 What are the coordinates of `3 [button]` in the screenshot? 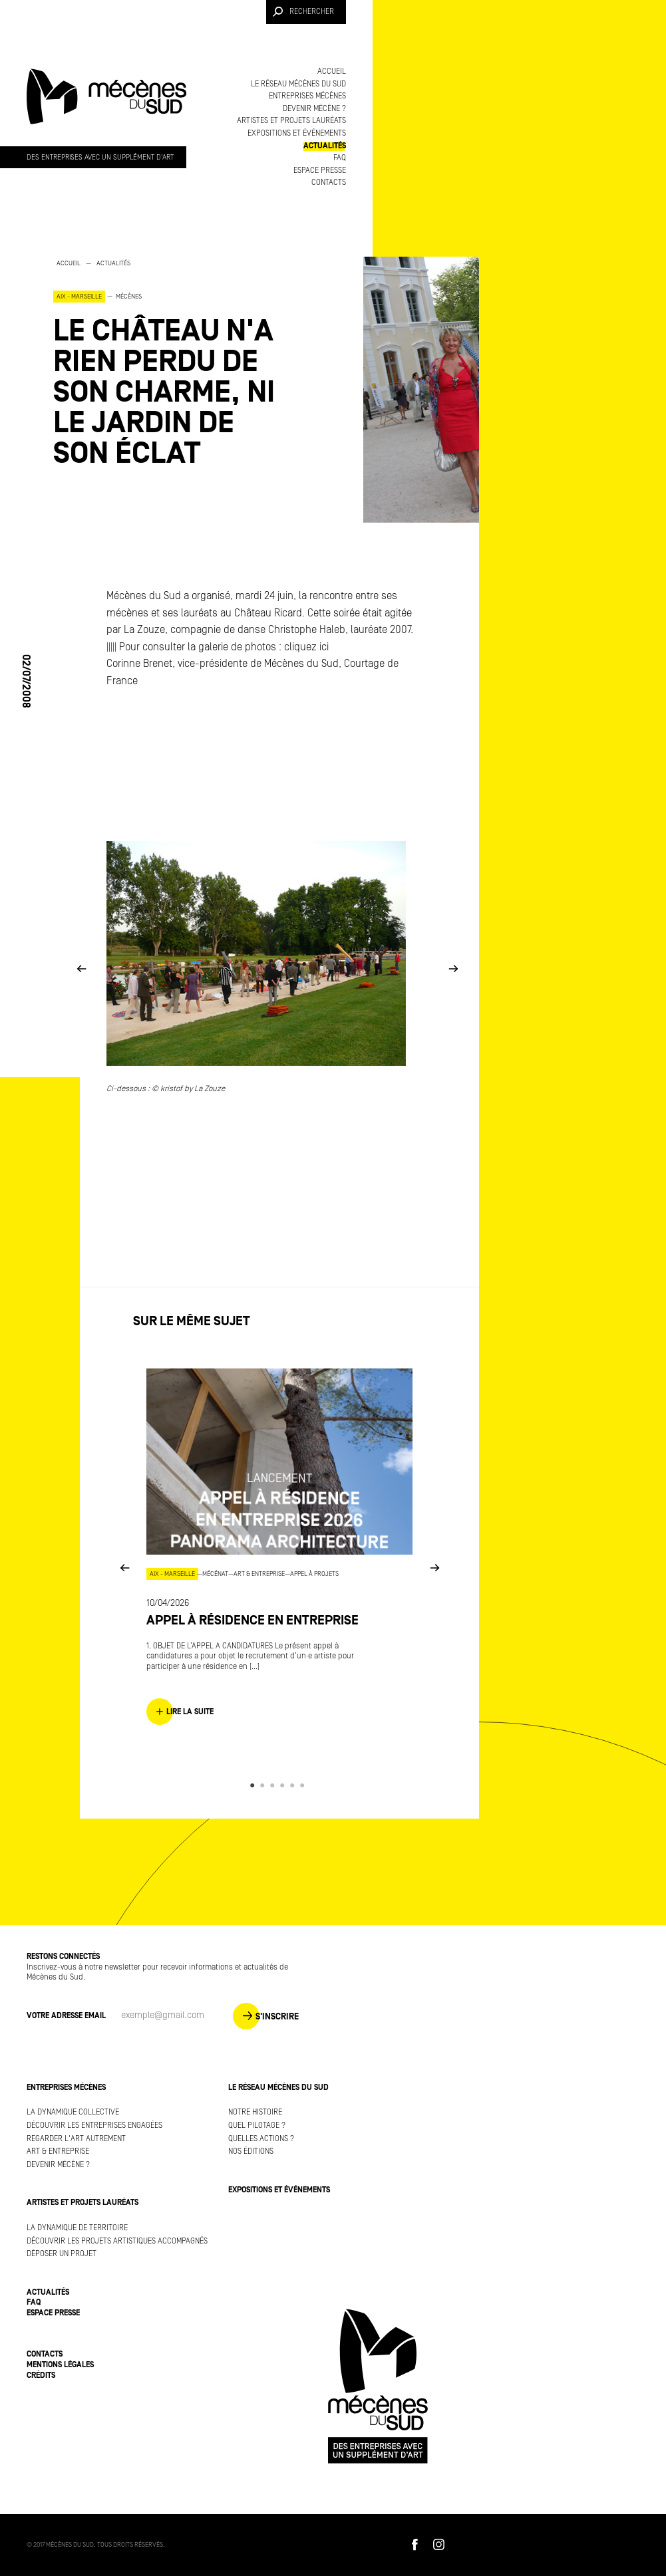 It's located at (274, 1785).